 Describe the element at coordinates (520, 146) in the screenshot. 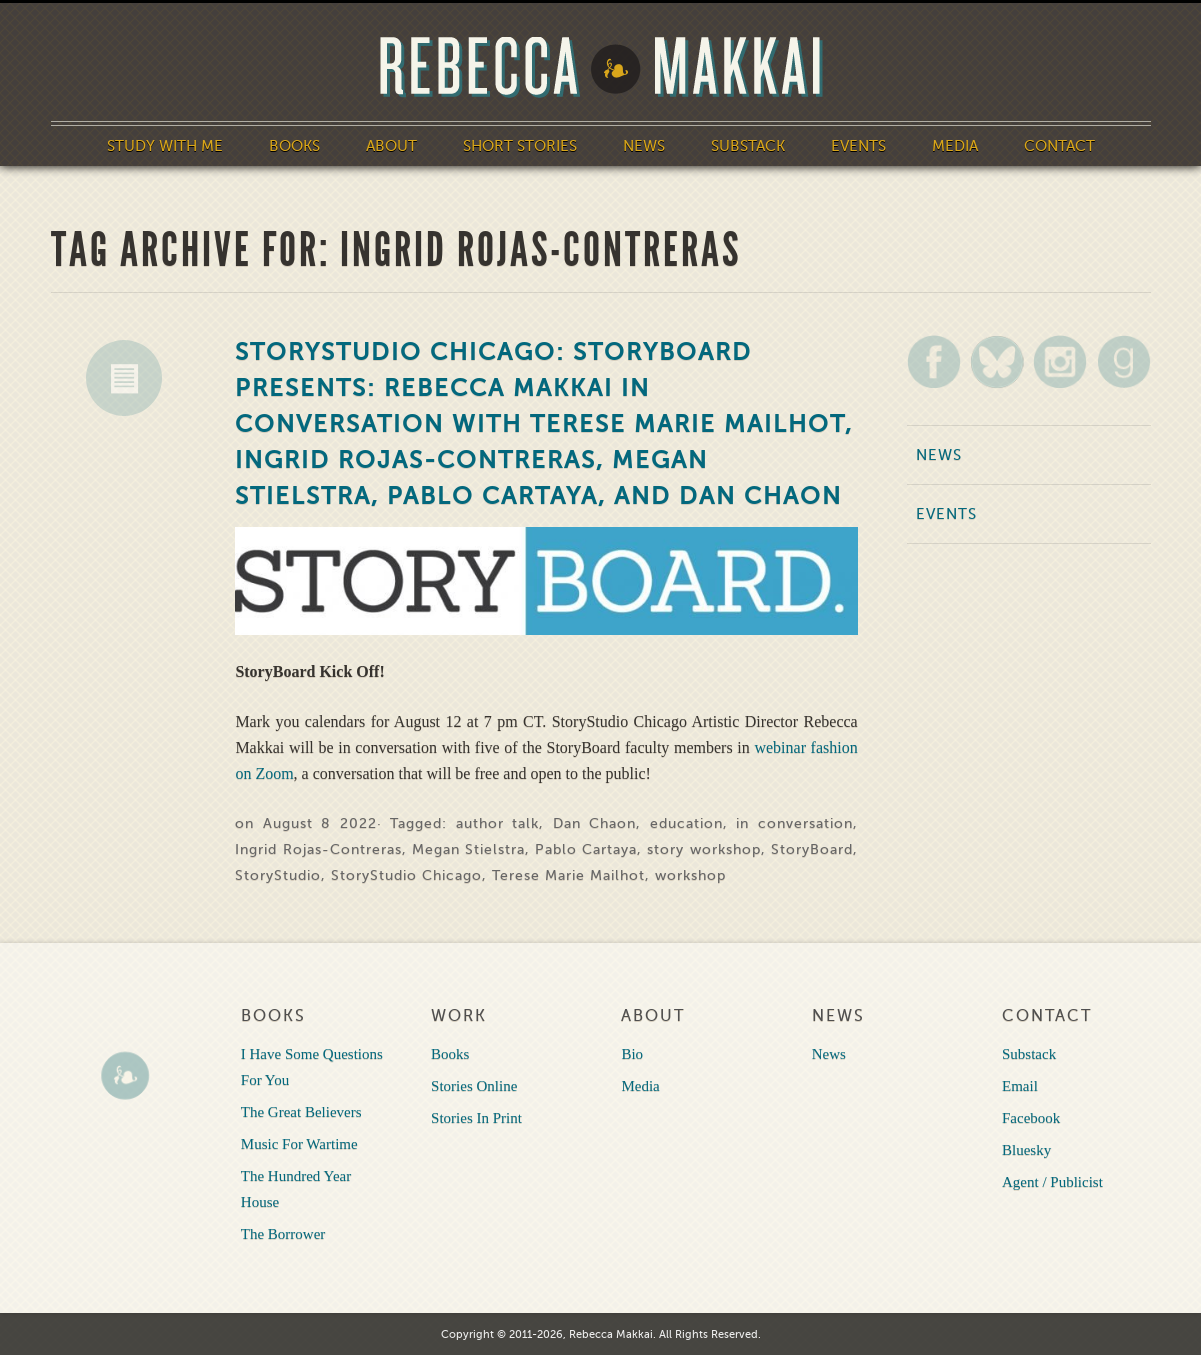

I see `Short Stories` at that location.